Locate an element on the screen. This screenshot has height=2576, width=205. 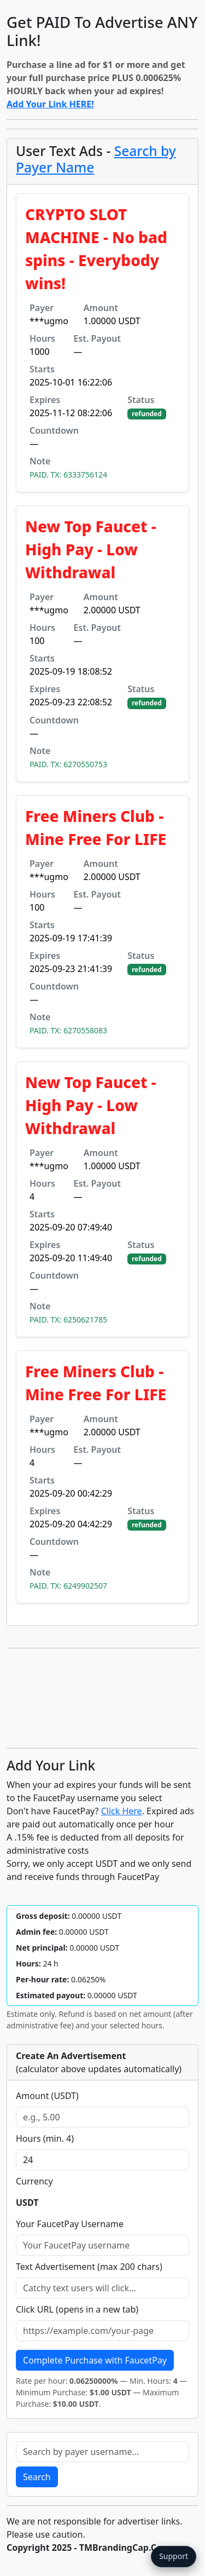
Amount (USDT) is located at coordinates (47, 2096).